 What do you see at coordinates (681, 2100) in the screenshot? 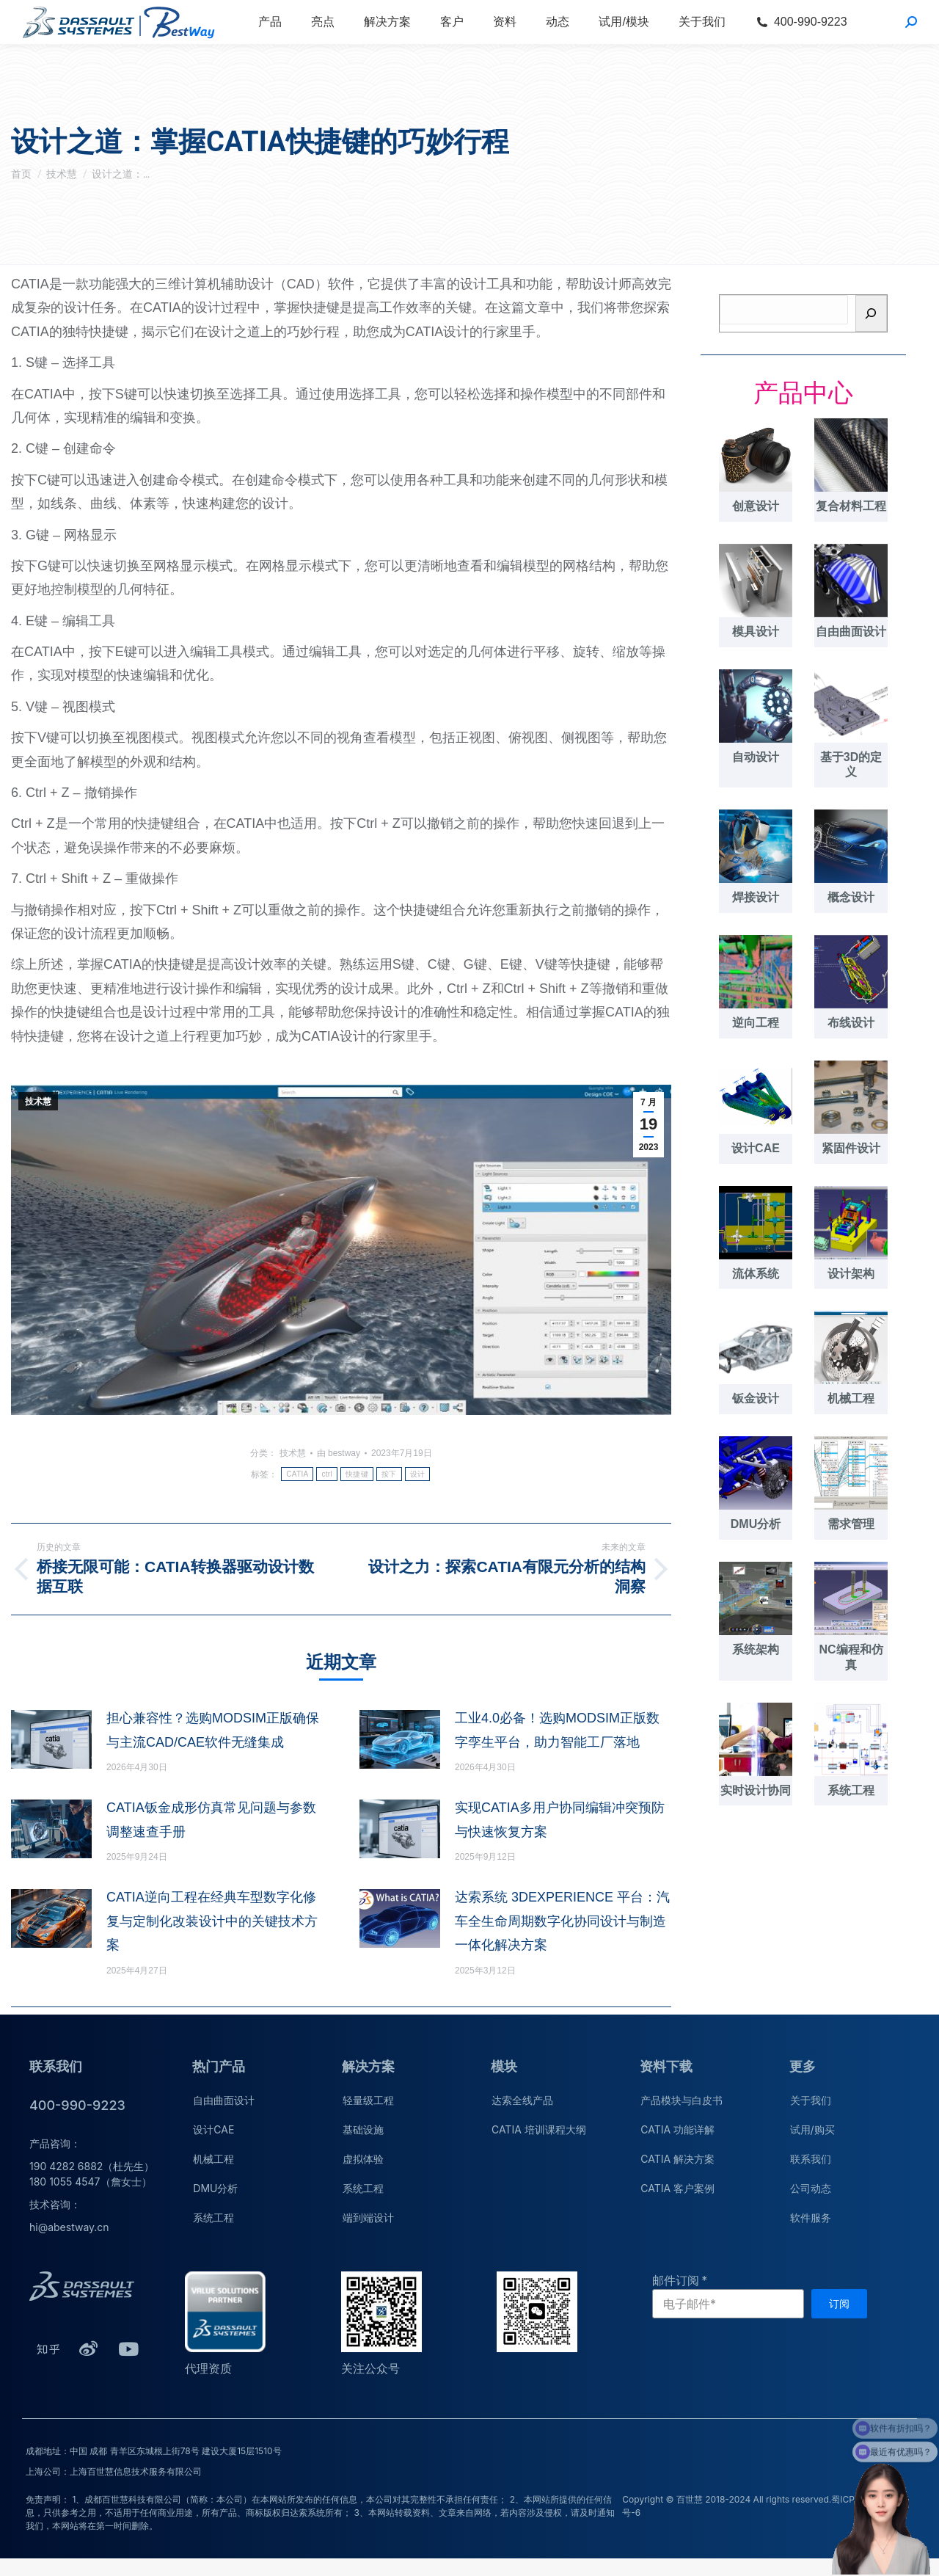
I see `产品模块与白皮书` at bounding box center [681, 2100].